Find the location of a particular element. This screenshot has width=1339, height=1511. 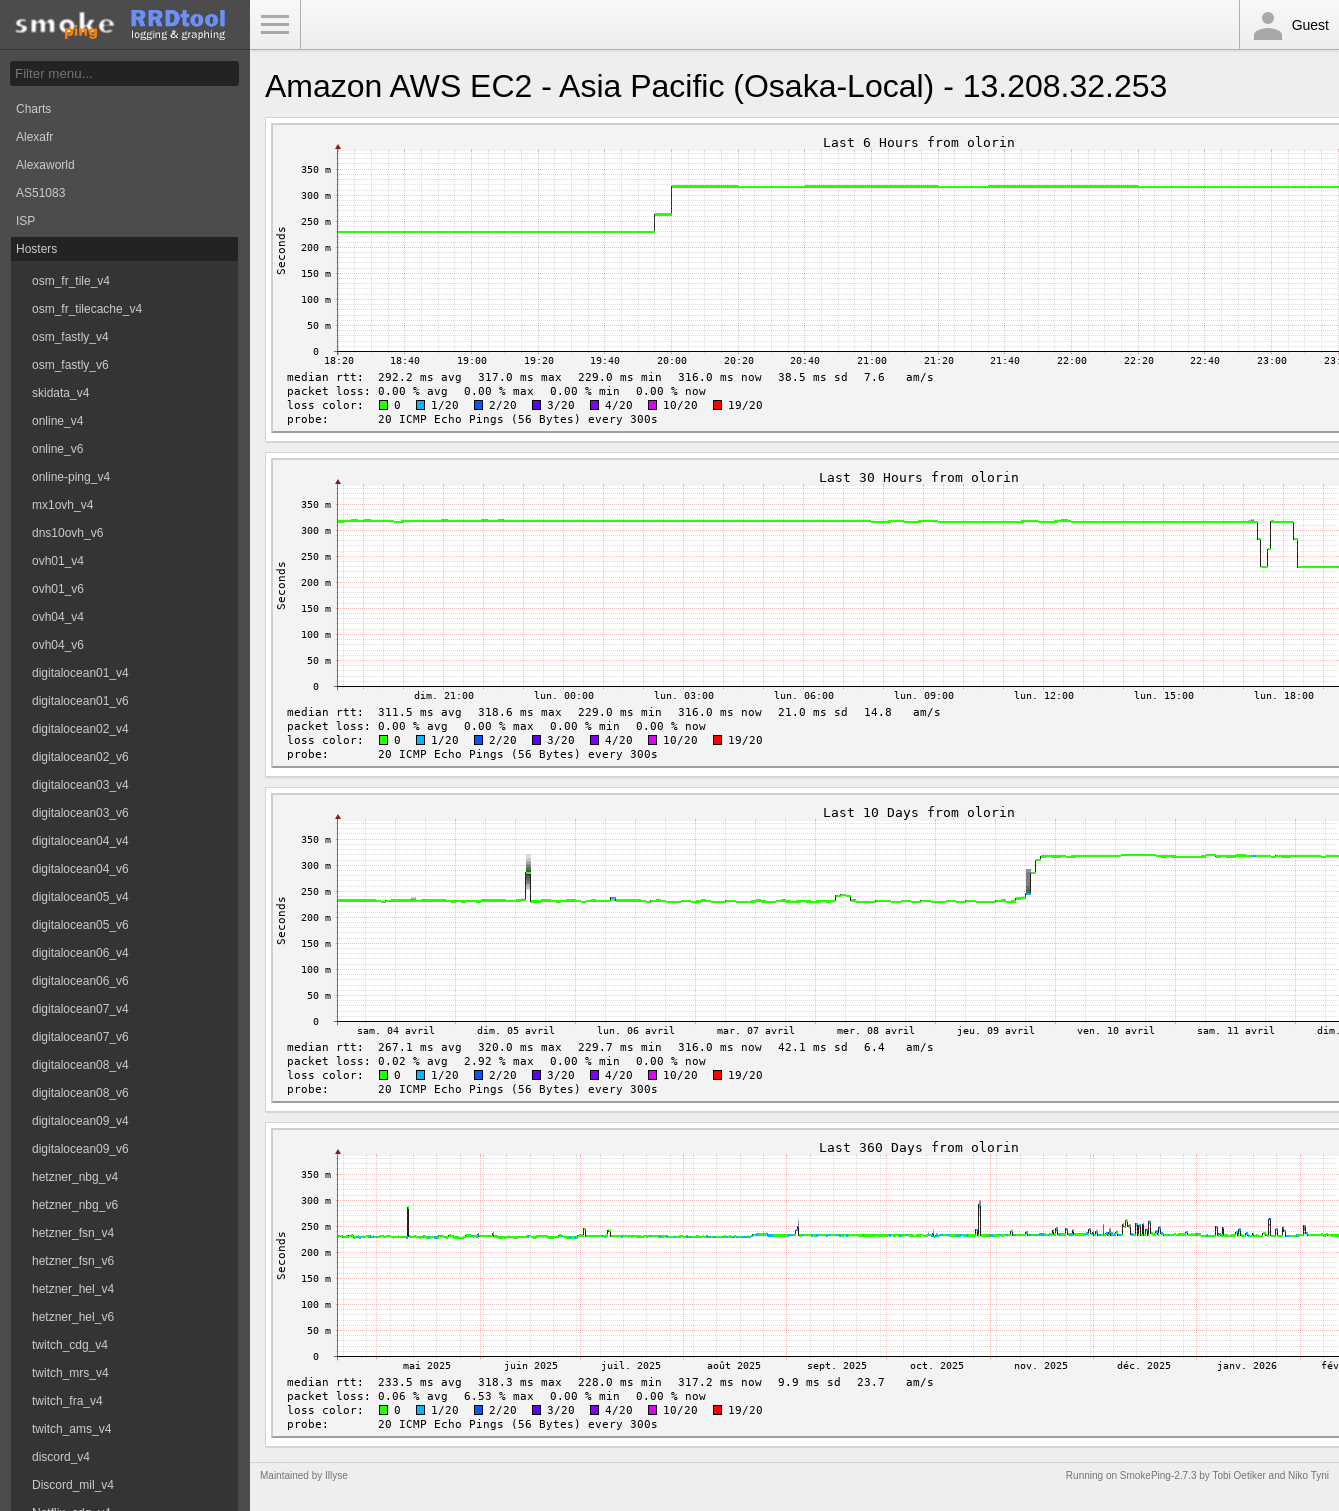

digitalocean04_v4 is located at coordinates (80, 841).